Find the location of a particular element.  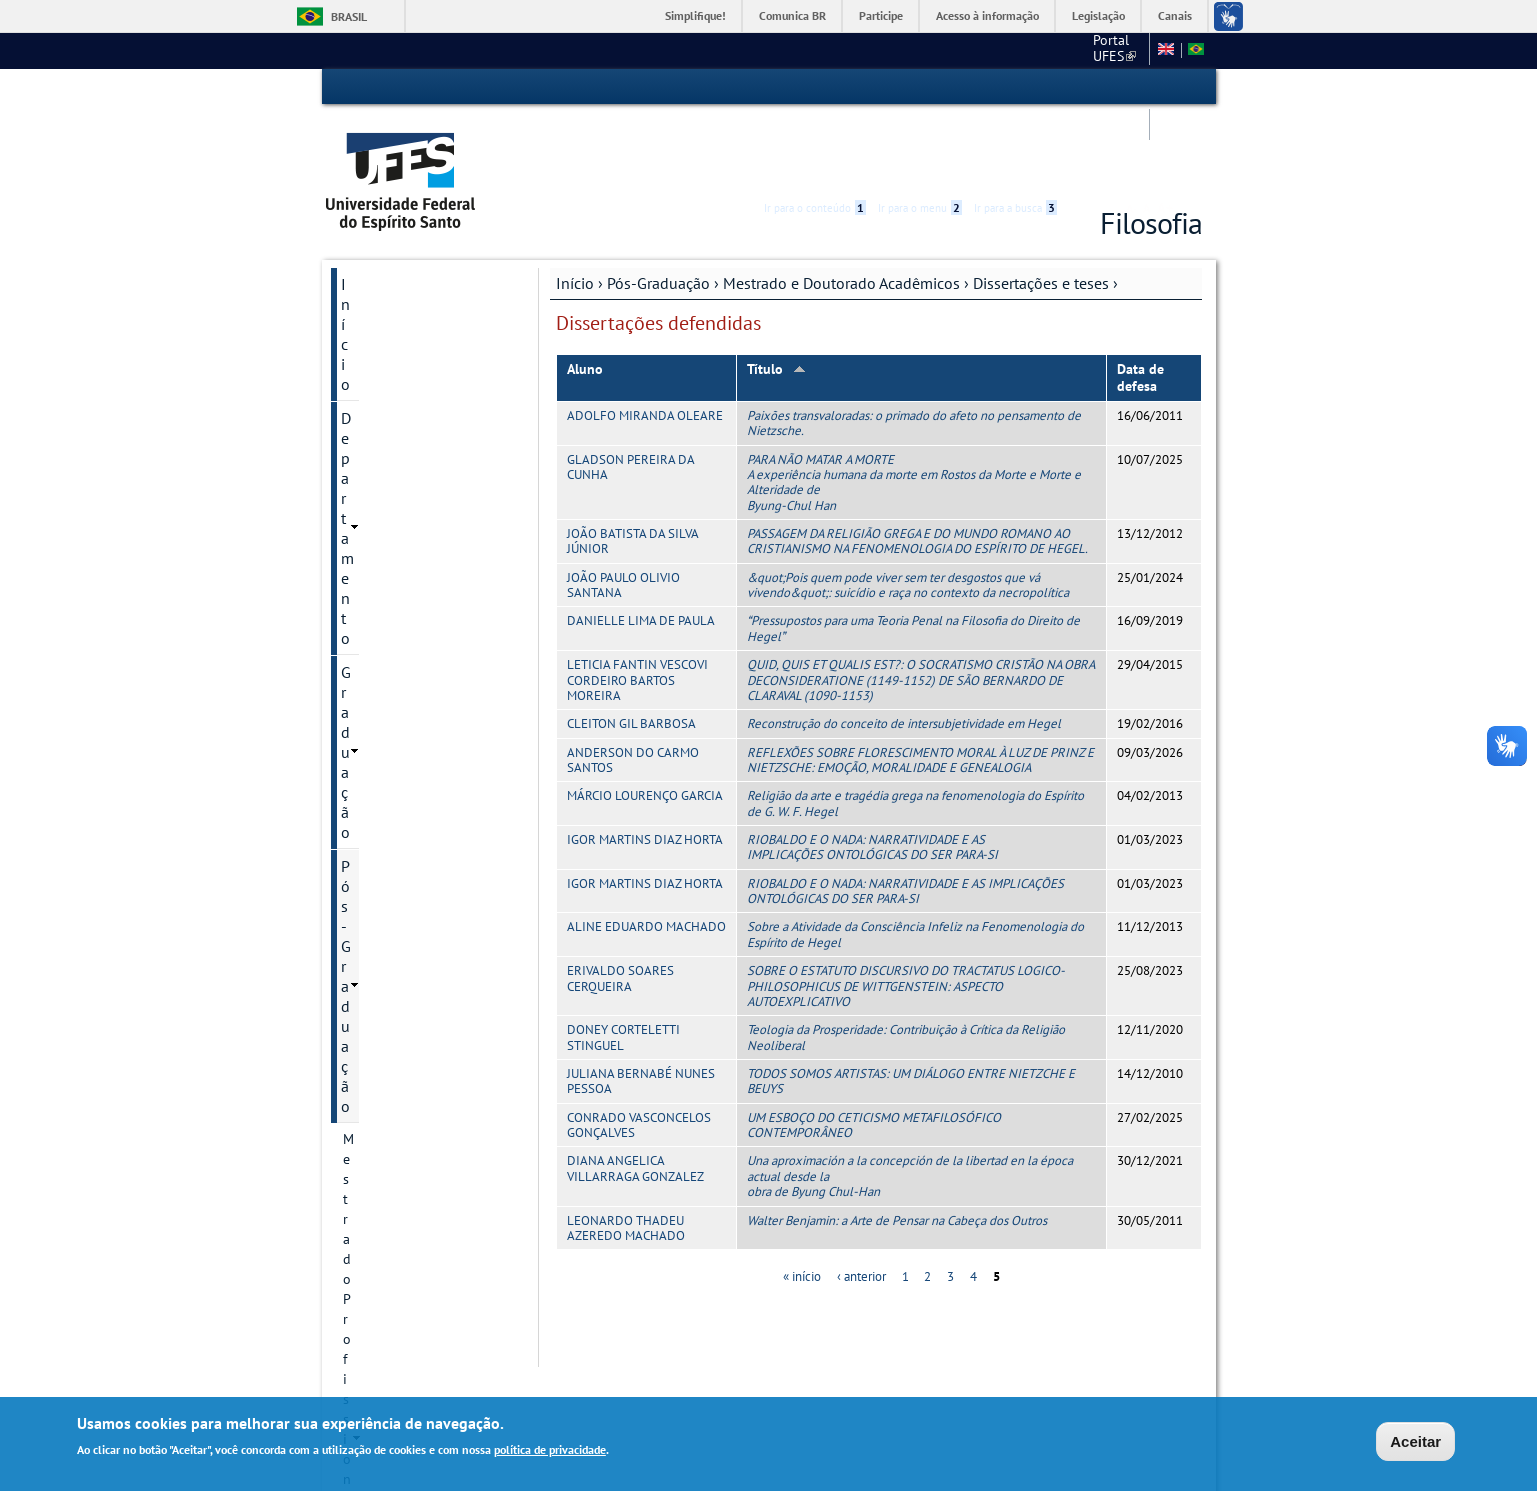

Pressupostos para uma Teoria Penal na Filosofia do Direito de Hegel is located at coordinates (913, 552).